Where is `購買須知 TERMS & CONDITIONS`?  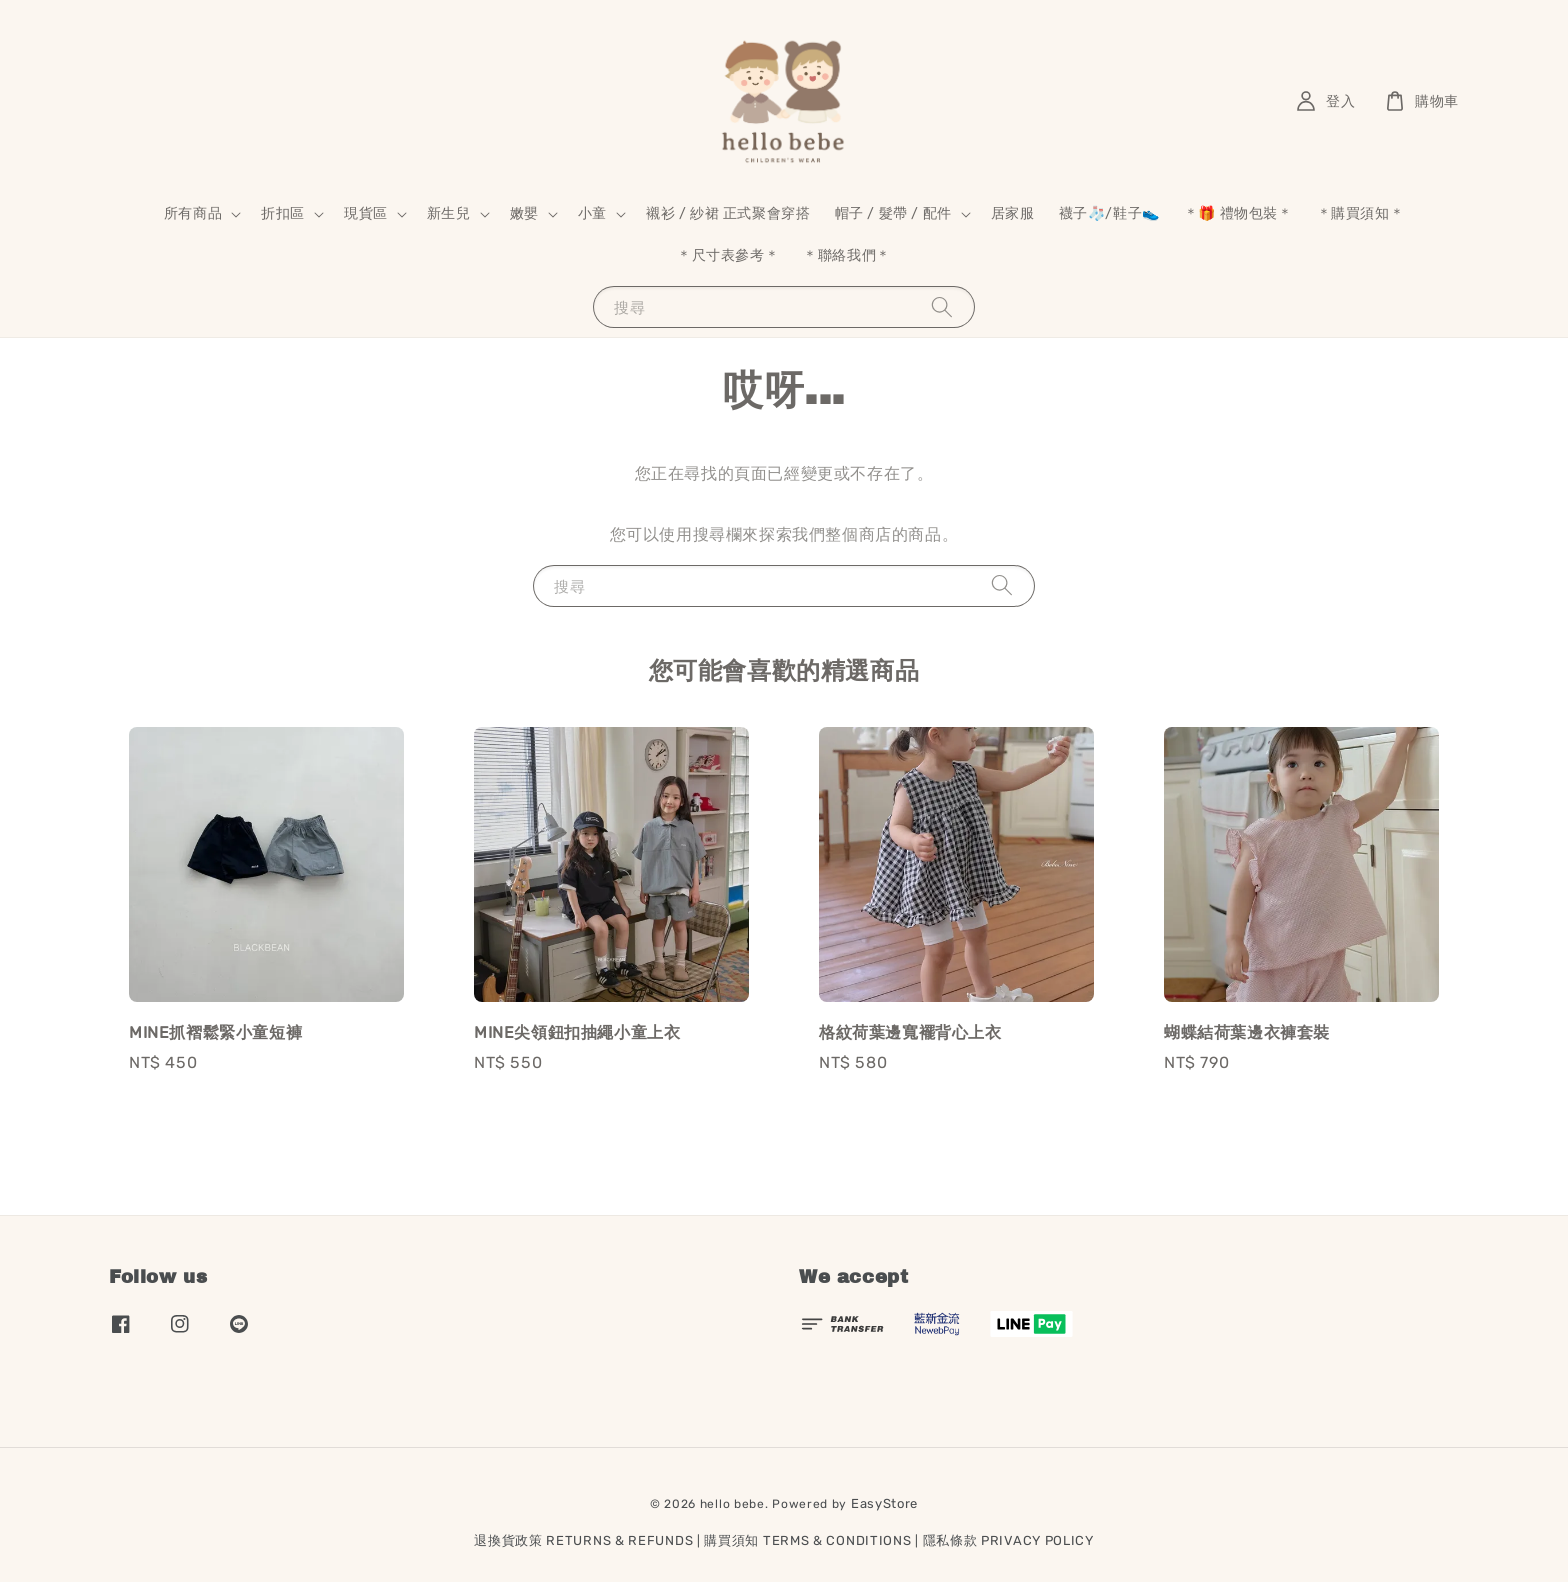
購買須知 TERMS & CONDITIONS is located at coordinates (807, 1540).